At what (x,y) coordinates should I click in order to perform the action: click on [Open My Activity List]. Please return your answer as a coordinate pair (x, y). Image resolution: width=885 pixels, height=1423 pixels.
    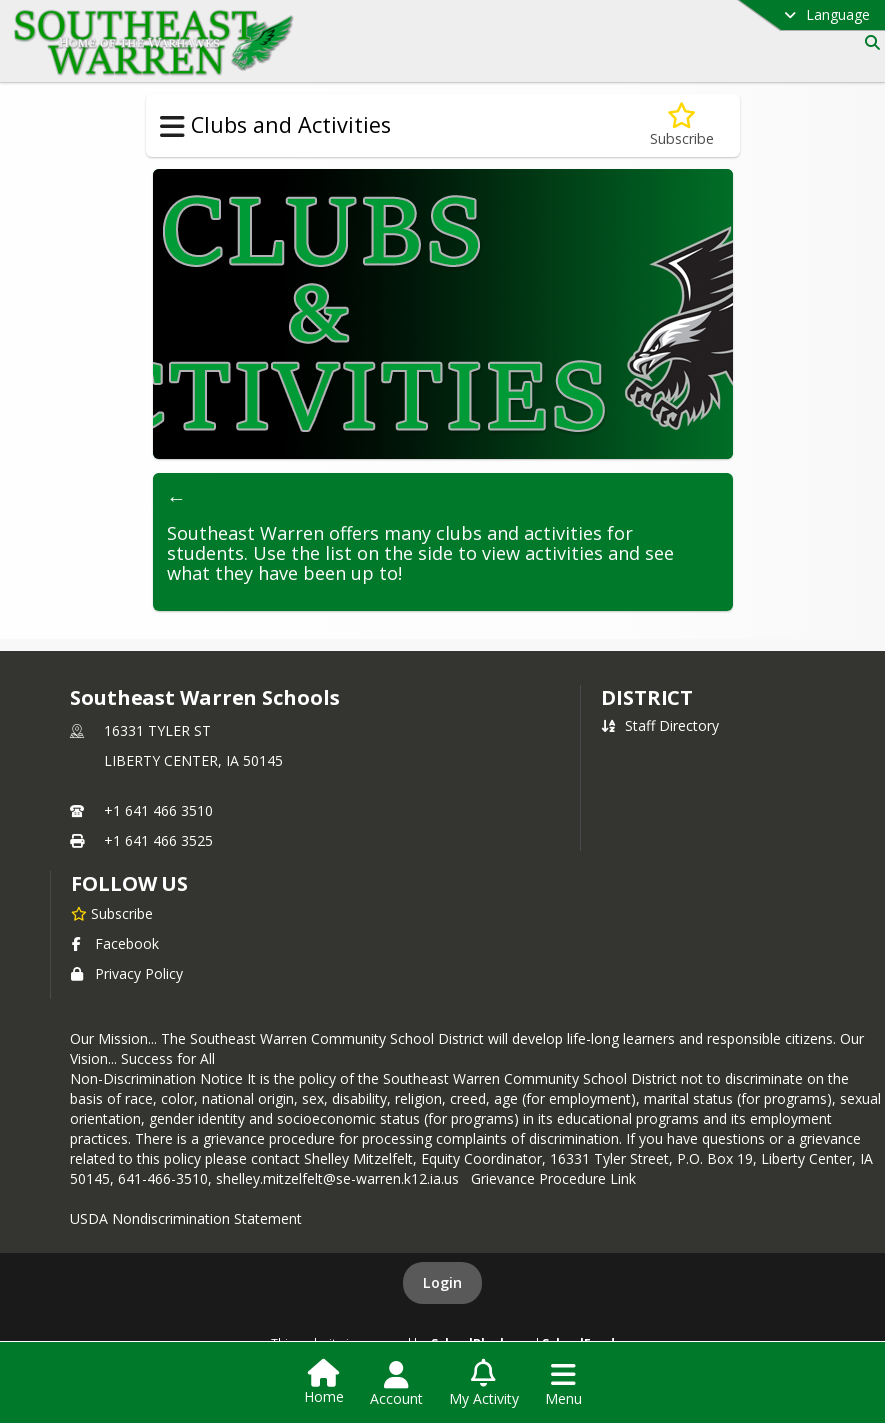
    Looking at the image, I should click on (484, 1384).